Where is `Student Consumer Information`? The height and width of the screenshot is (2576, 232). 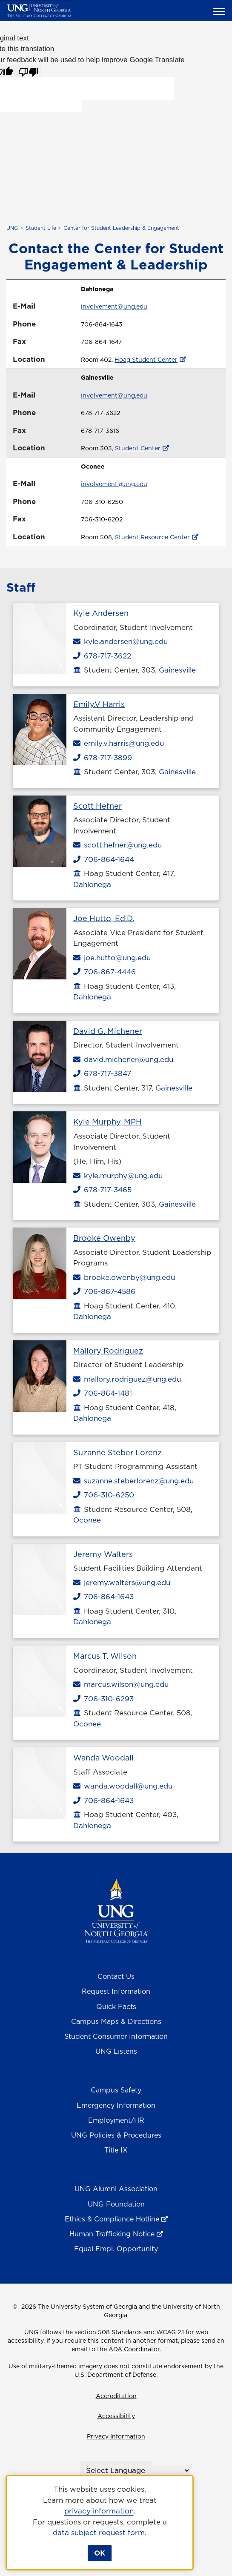 Student Consumer Information is located at coordinates (116, 2036).